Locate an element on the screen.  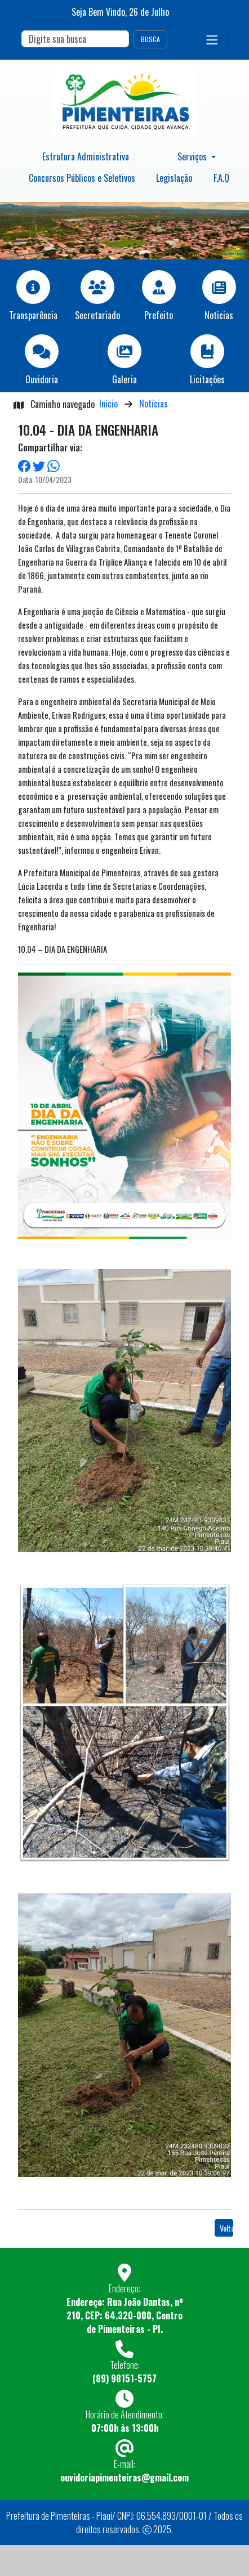
Notícias is located at coordinates (153, 403).